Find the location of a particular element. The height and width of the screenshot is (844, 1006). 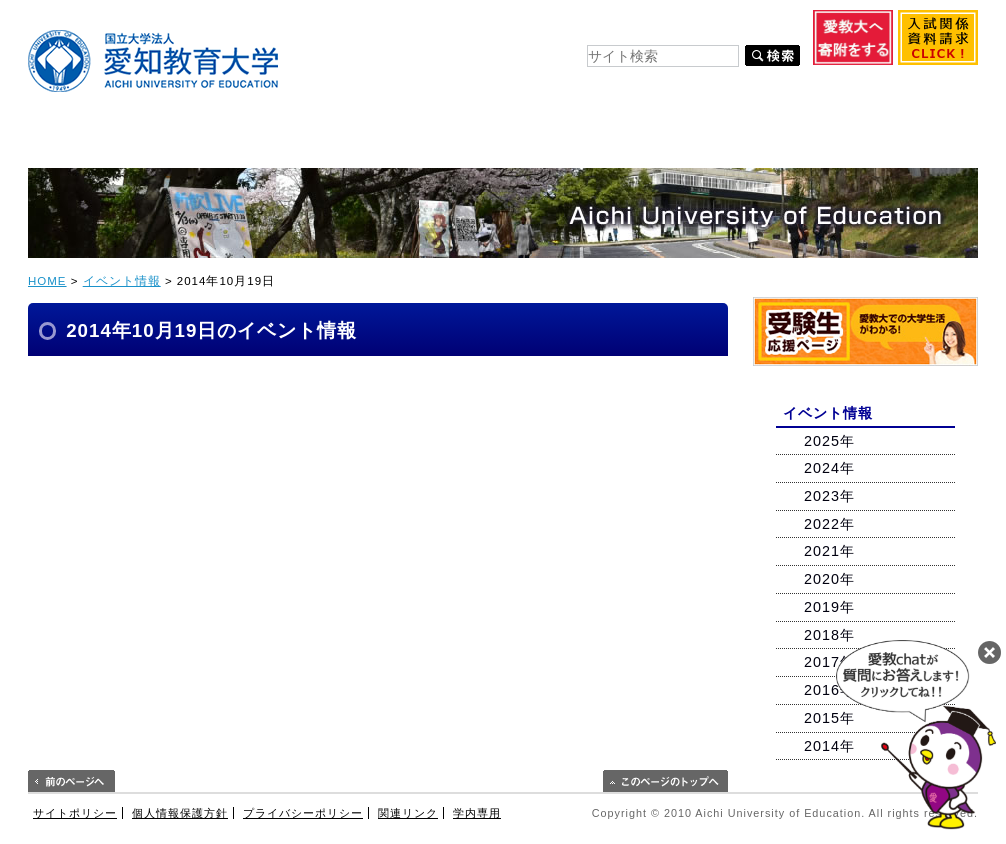

2022年 is located at coordinates (829, 524).